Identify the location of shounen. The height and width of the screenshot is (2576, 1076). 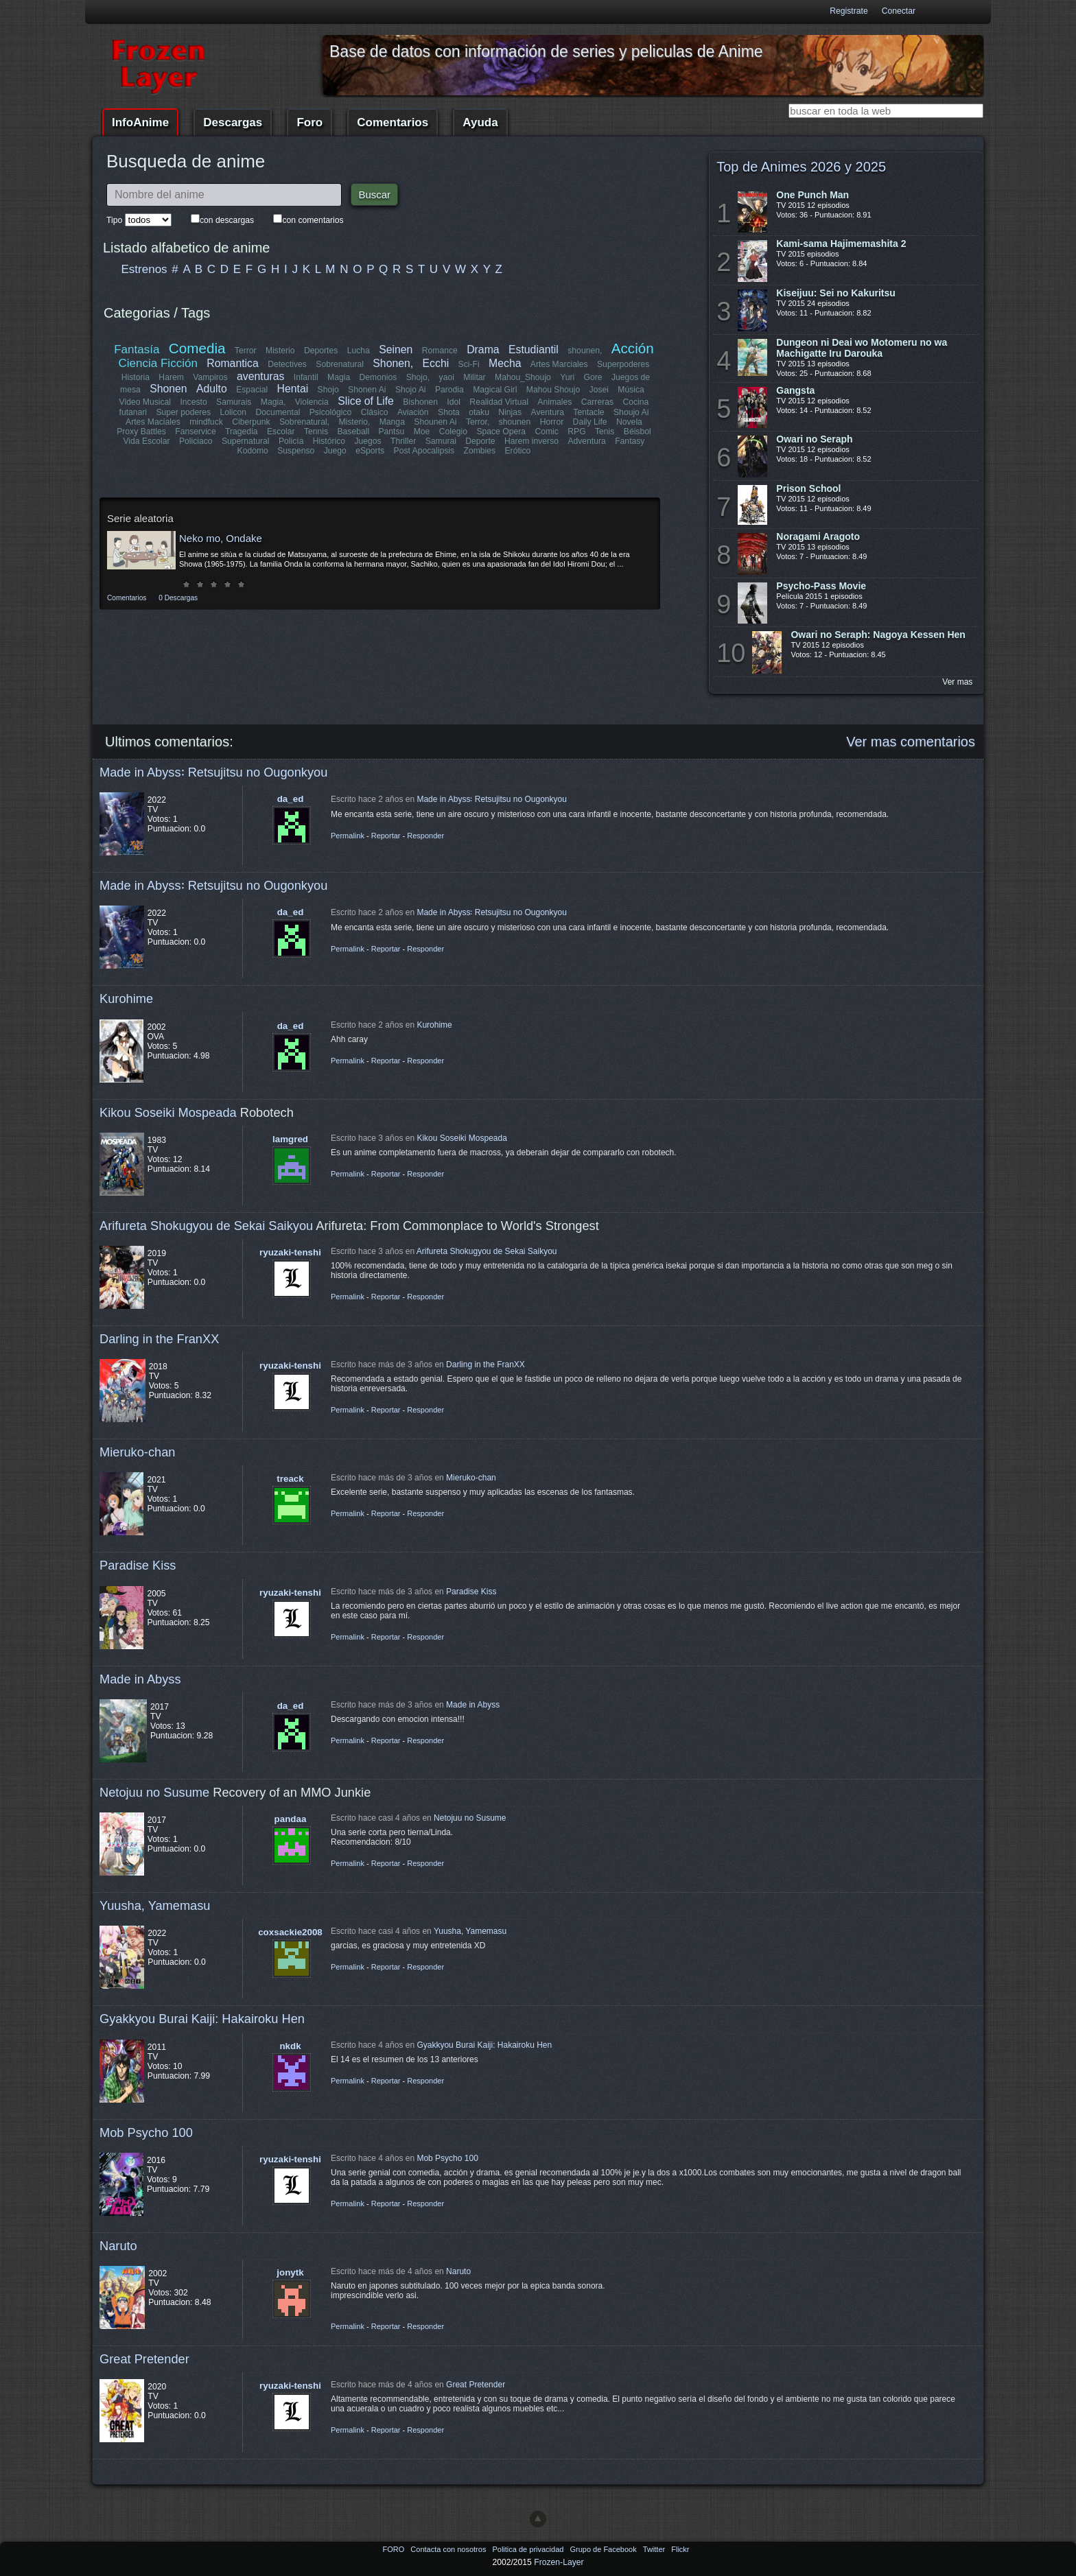
(515, 422).